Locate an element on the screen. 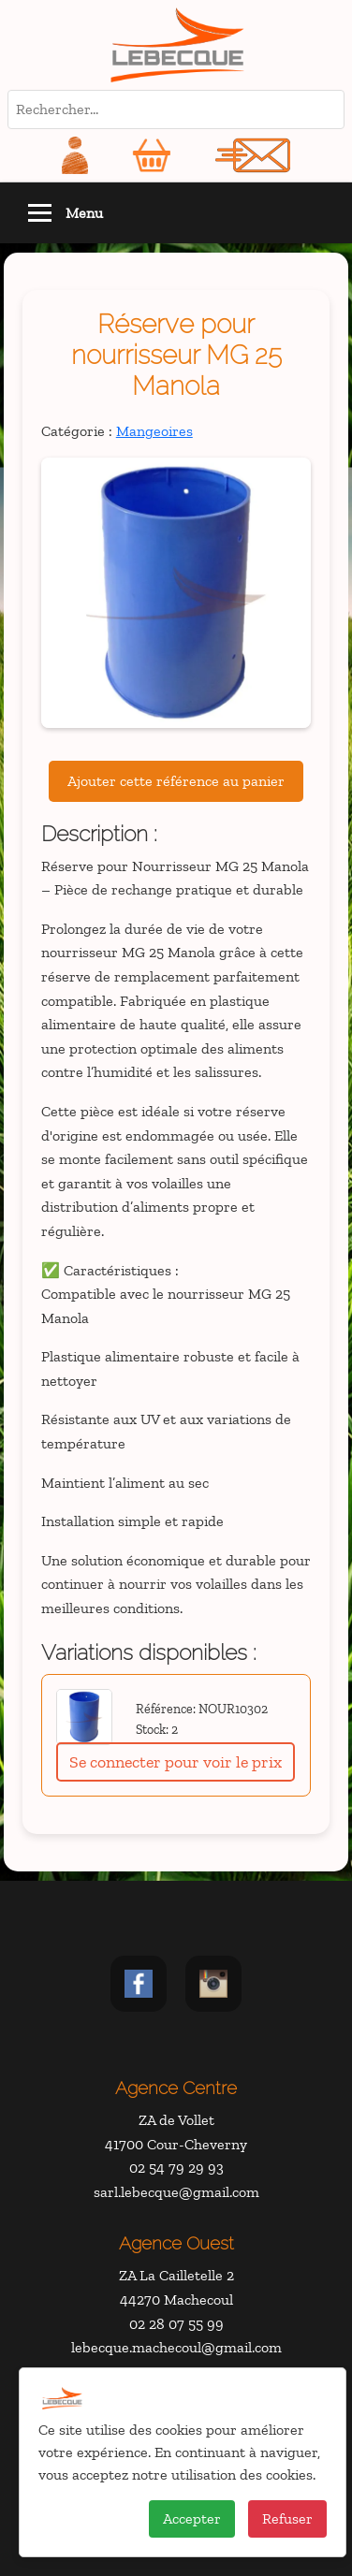 The width and height of the screenshot is (352, 2576). Mangeoires is located at coordinates (154, 431).